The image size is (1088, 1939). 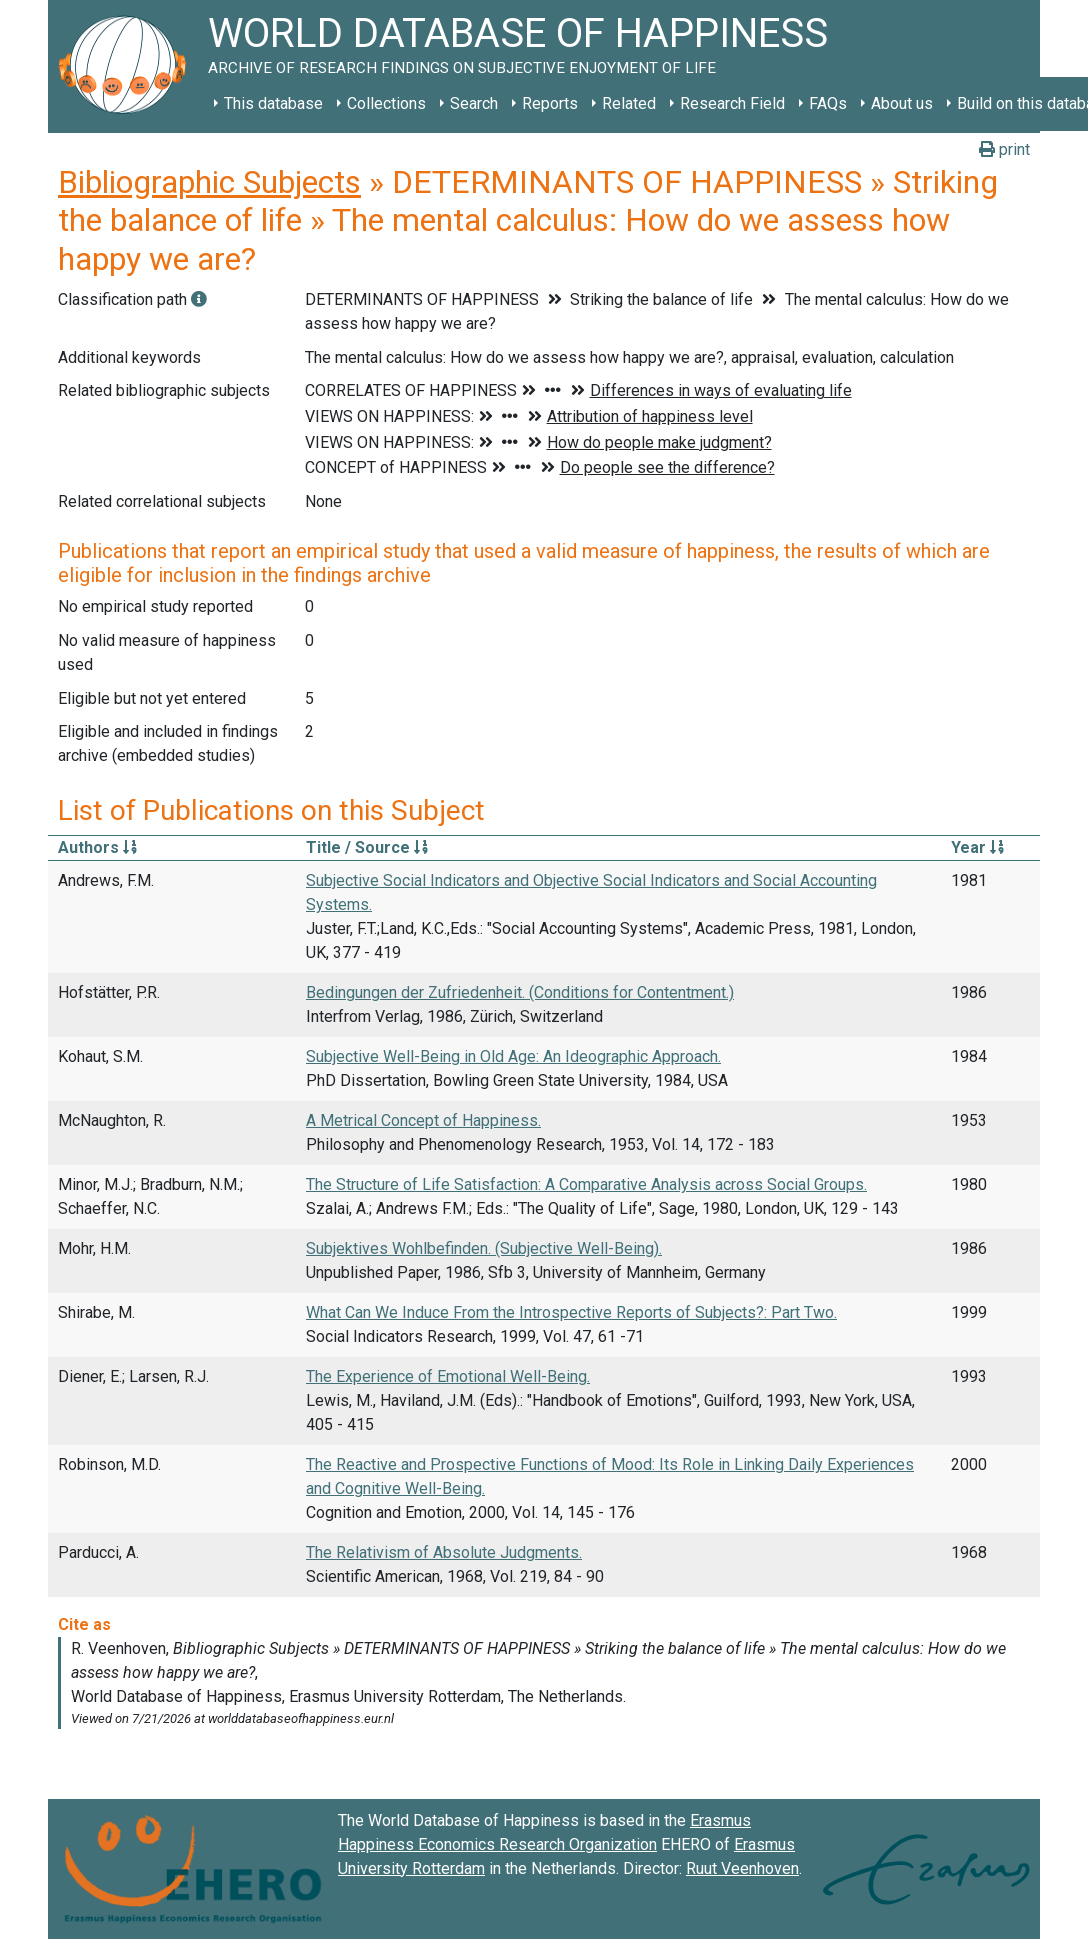 What do you see at coordinates (97, 847) in the screenshot?
I see `Authors` at bounding box center [97, 847].